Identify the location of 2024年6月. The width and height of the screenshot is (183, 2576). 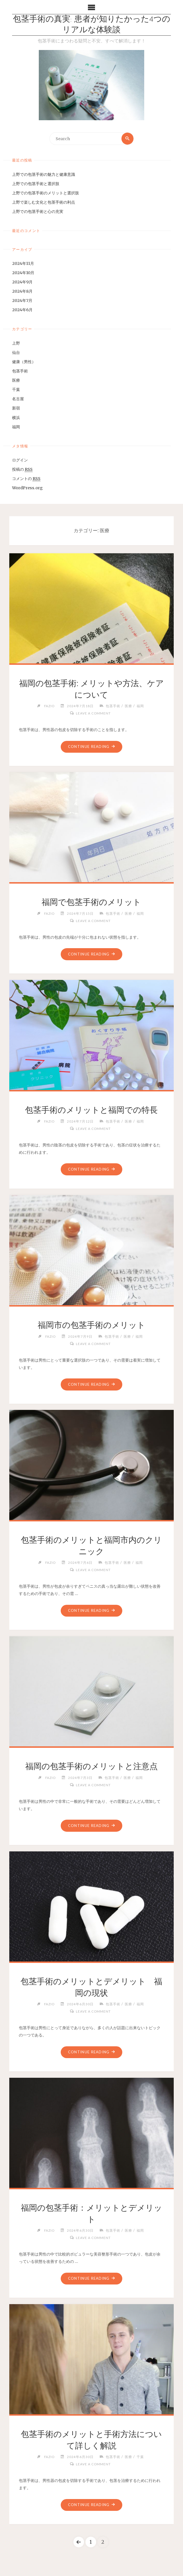
(22, 310).